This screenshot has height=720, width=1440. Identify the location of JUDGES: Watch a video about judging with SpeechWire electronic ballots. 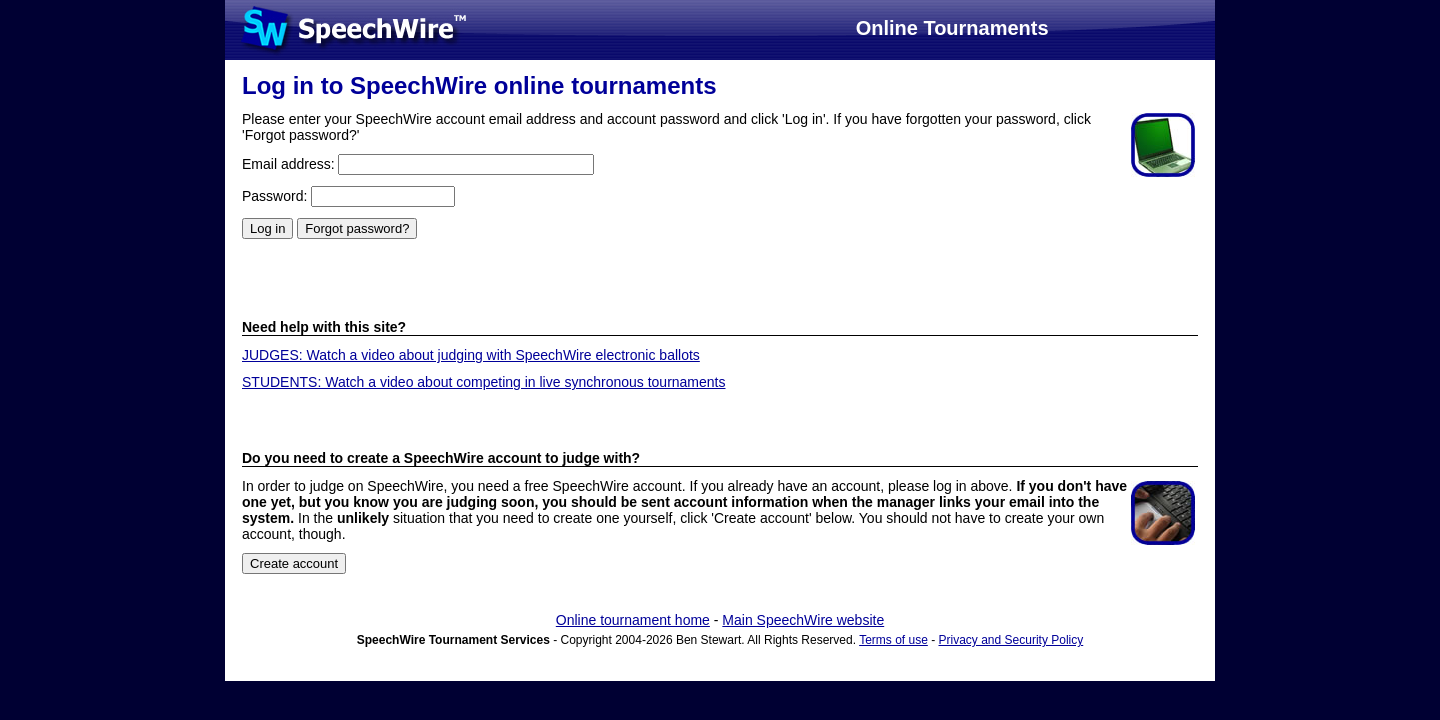
(471, 355).